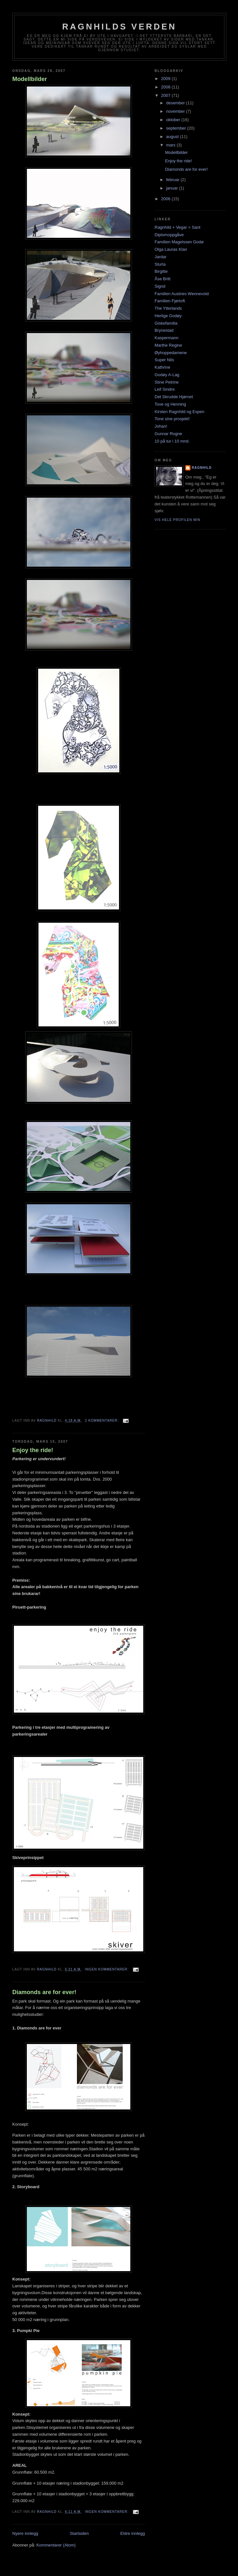 The image size is (238, 2576). I want to click on Super Nils, so click(164, 359).